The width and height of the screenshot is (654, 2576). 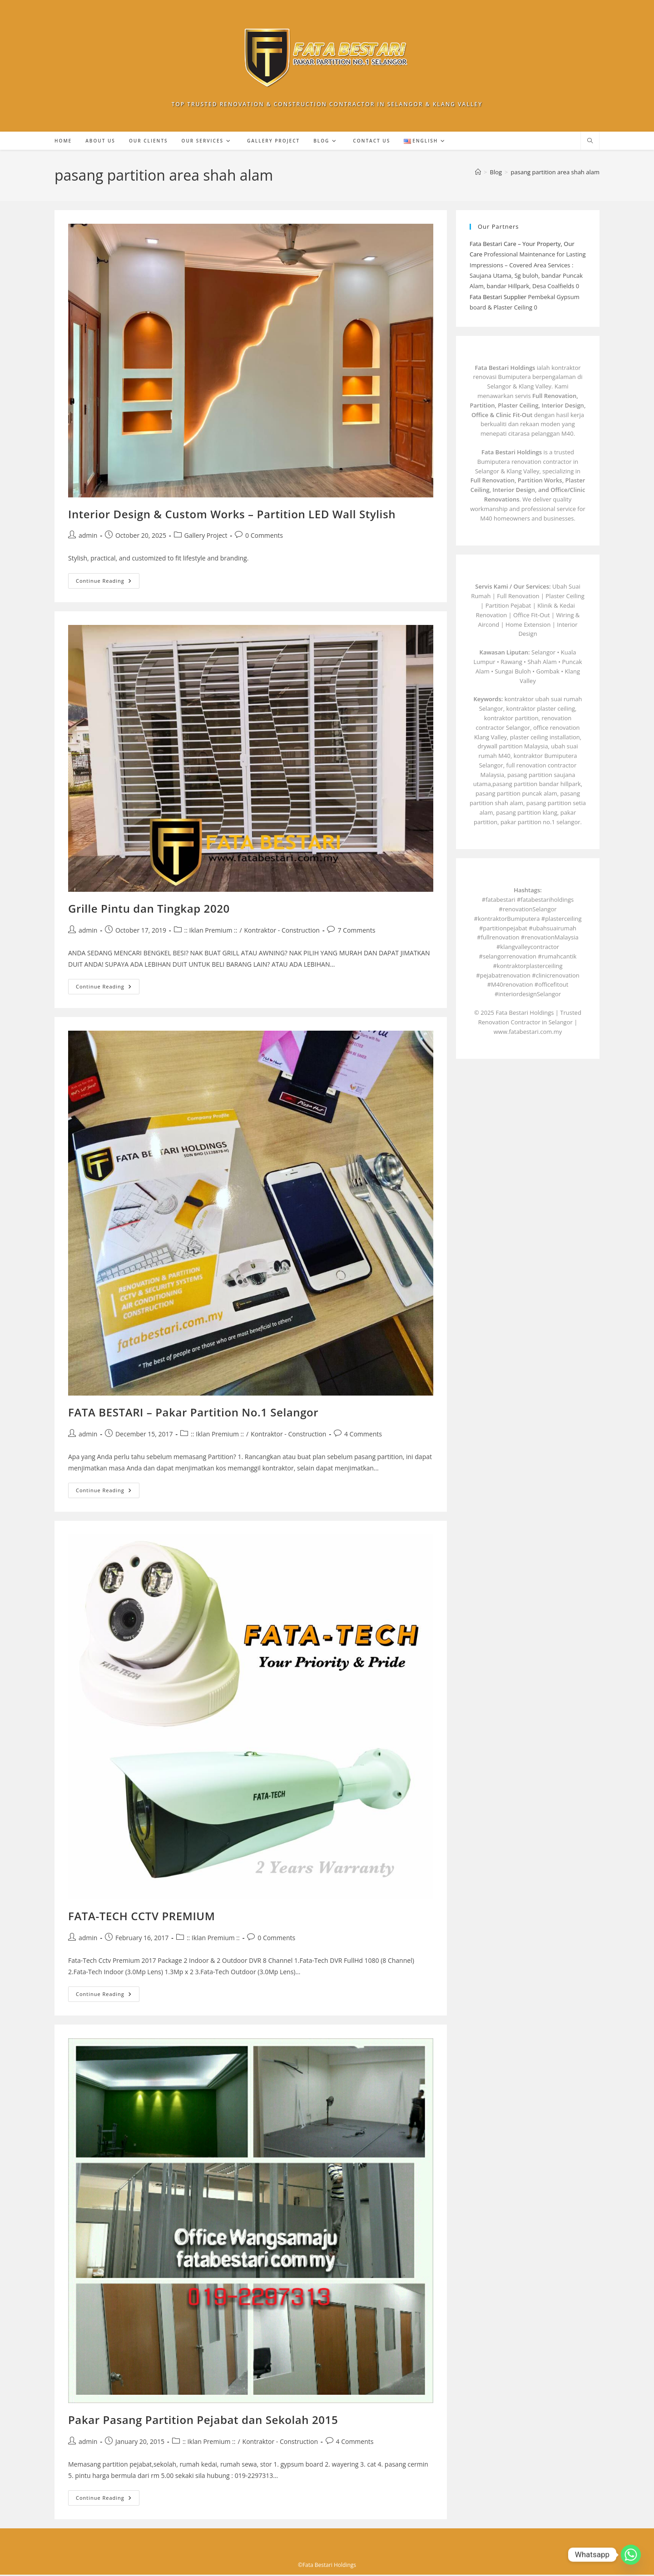 What do you see at coordinates (363, 1435) in the screenshot?
I see `4 Comments` at bounding box center [363, 1435].